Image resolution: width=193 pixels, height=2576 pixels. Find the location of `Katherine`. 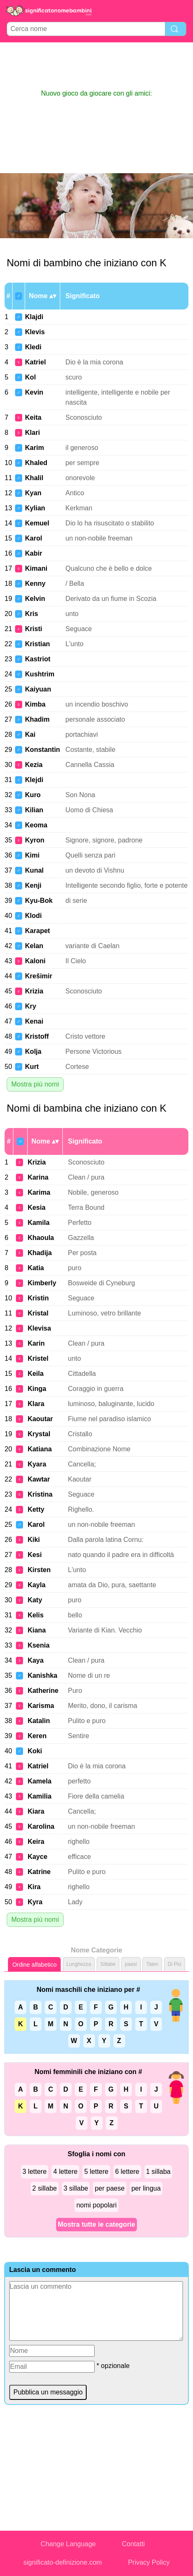

Katherine is located at coordinates (43, 1690).